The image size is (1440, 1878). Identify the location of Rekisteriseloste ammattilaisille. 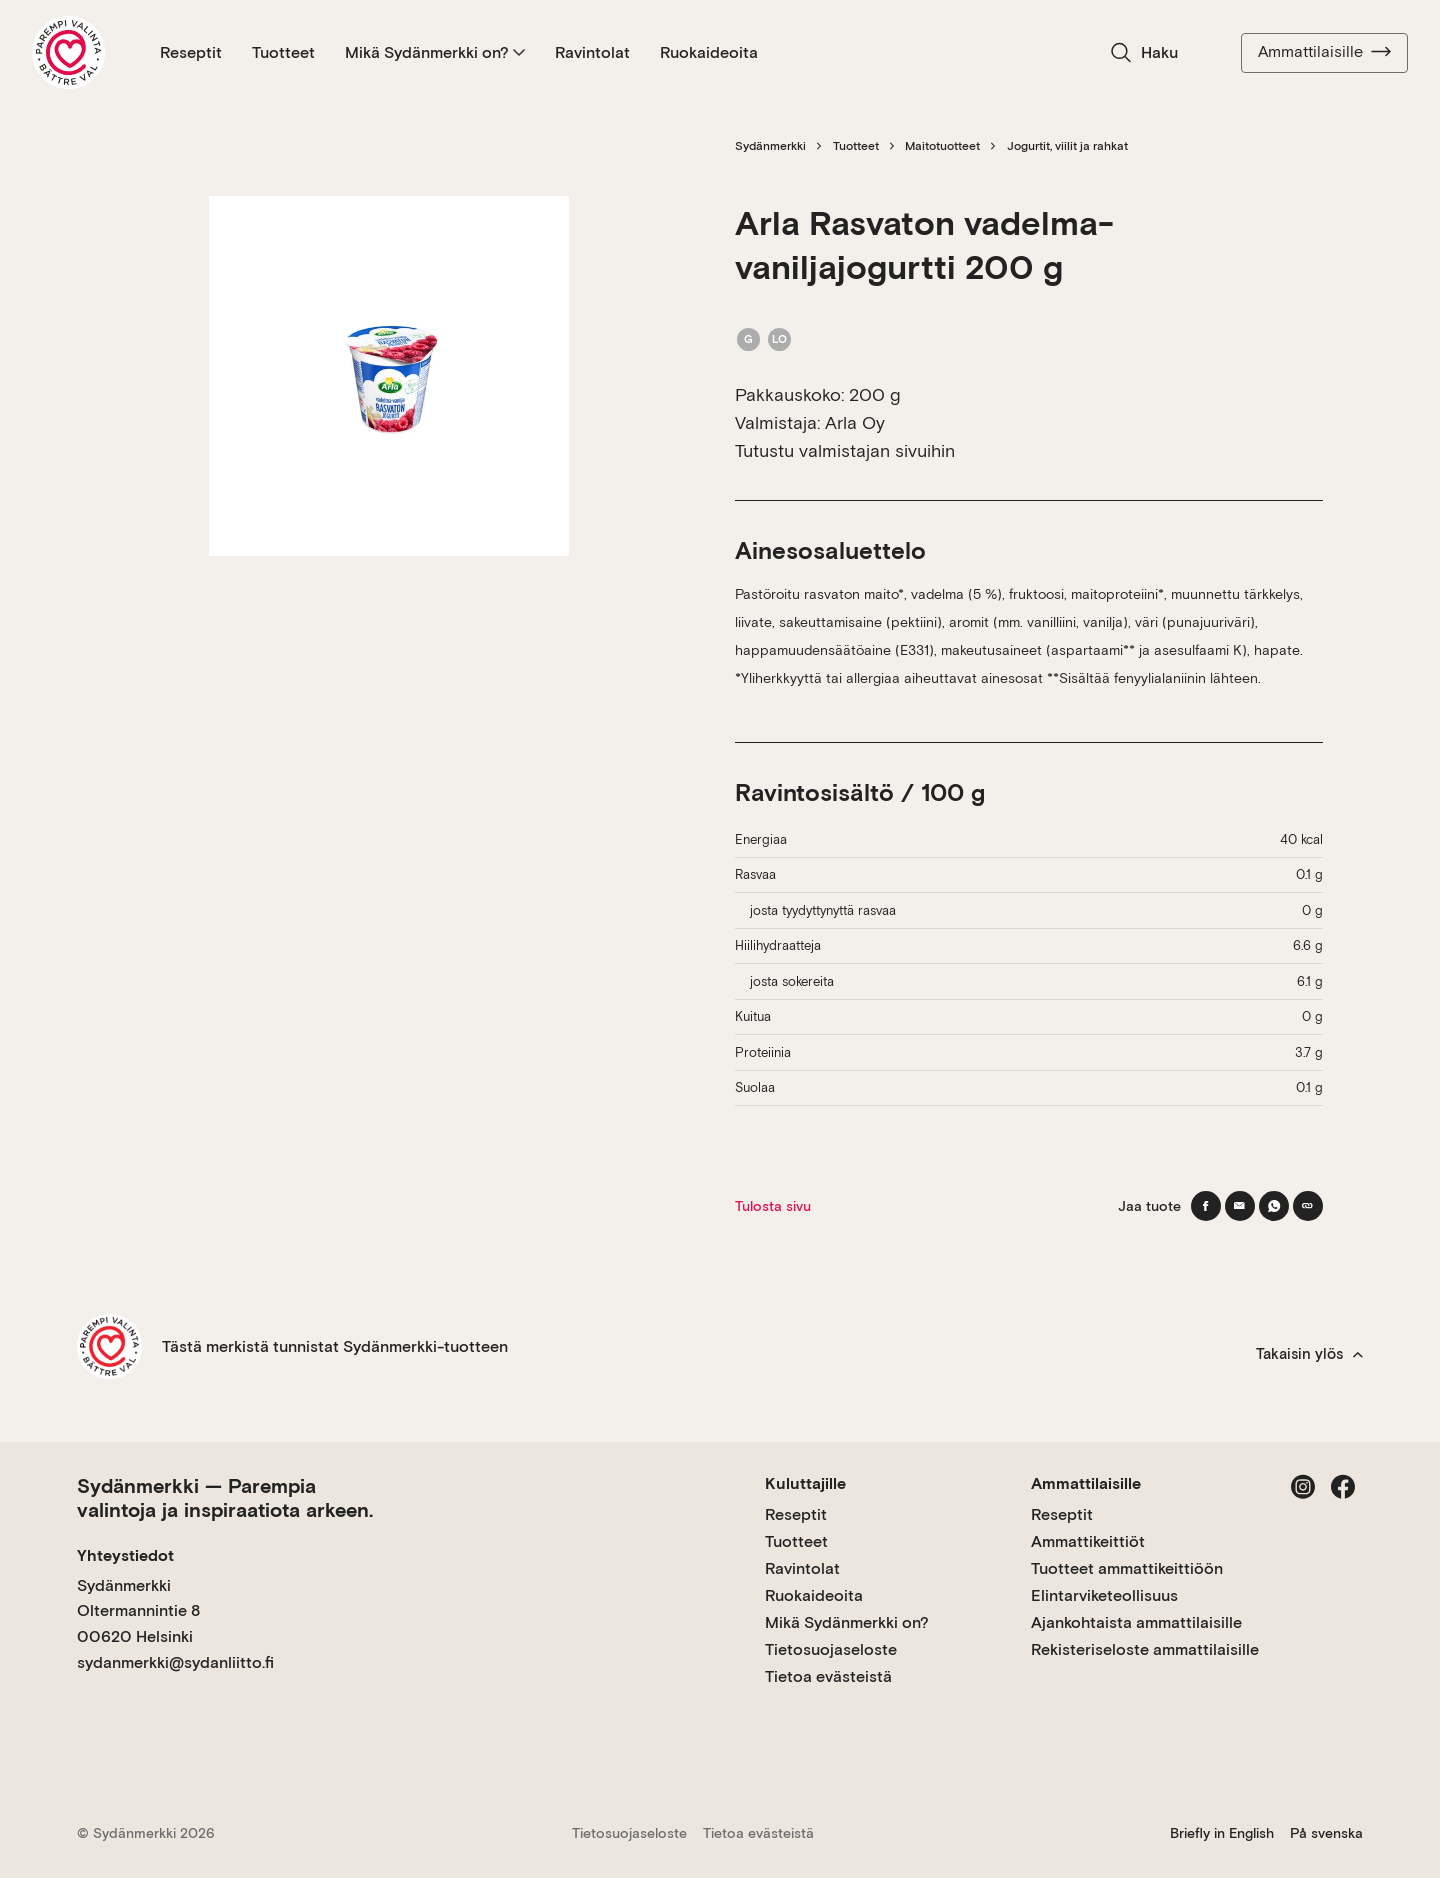
(1145, 1649).